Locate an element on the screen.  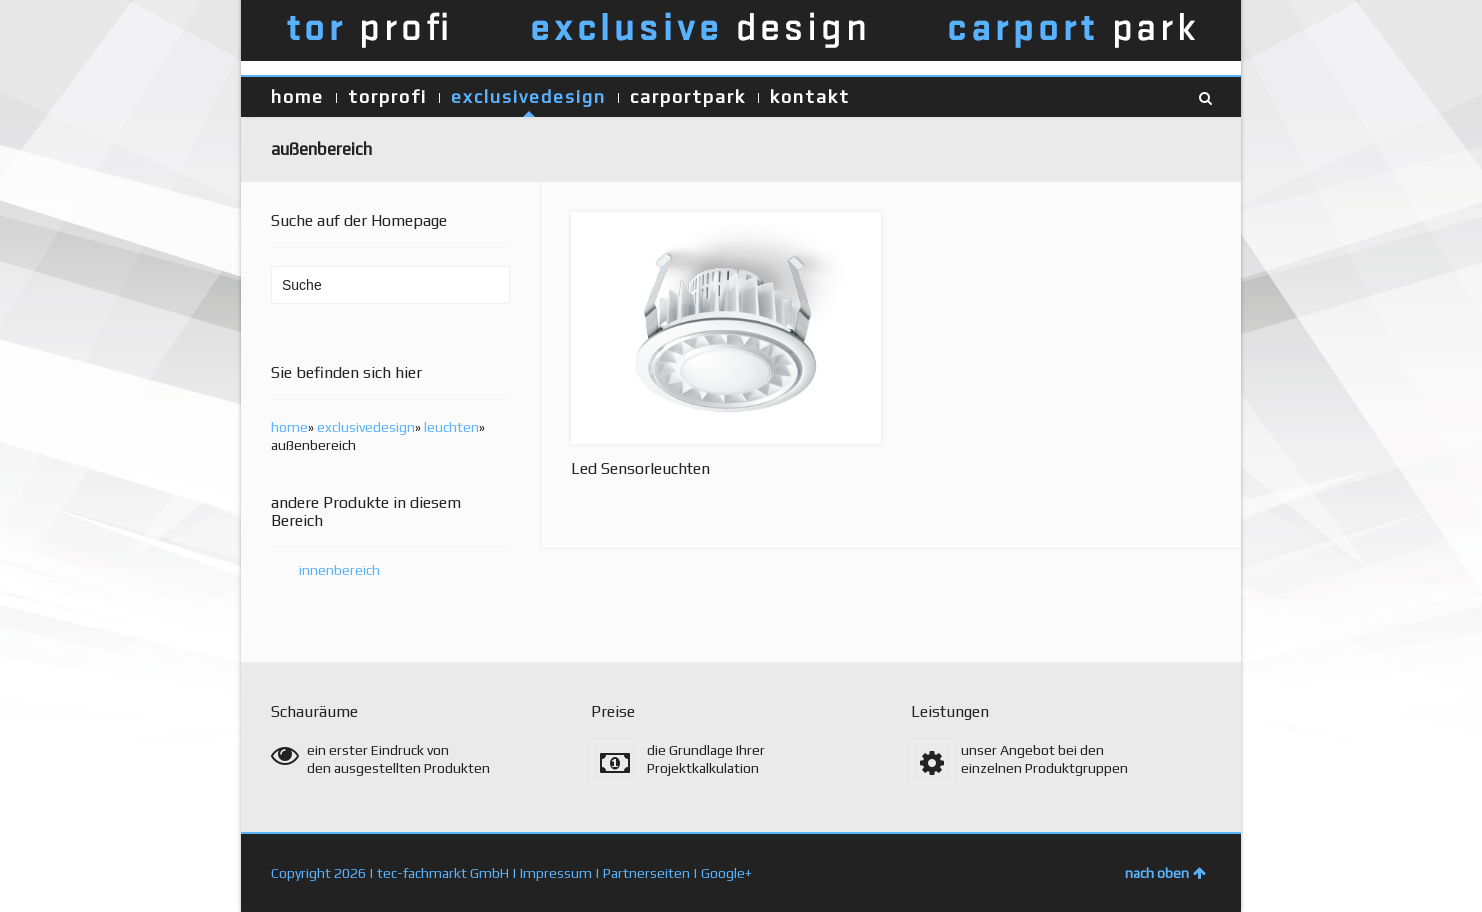
torprofi is located at coordinates (387, 96).